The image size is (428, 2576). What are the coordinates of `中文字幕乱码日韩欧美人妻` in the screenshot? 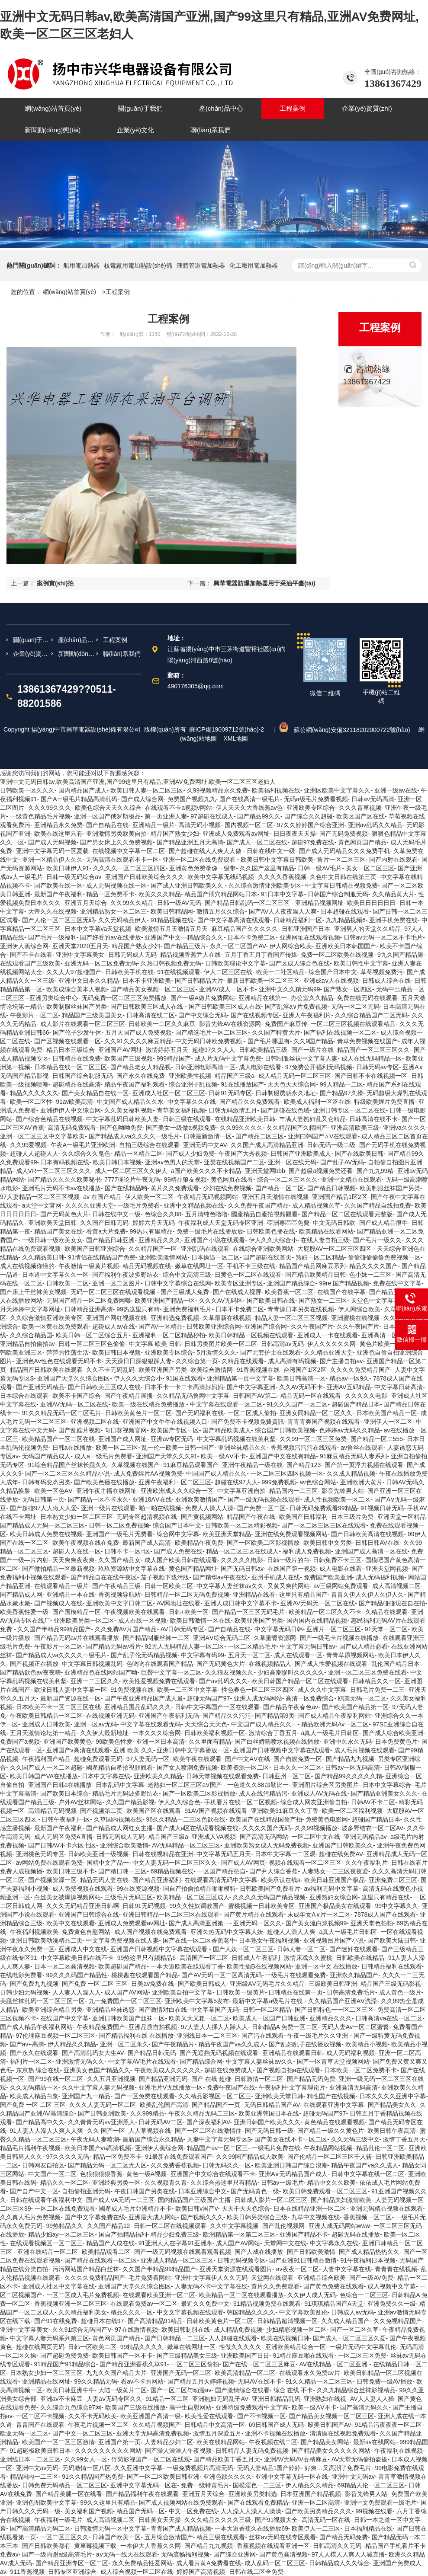 It's located at (122, 1118).